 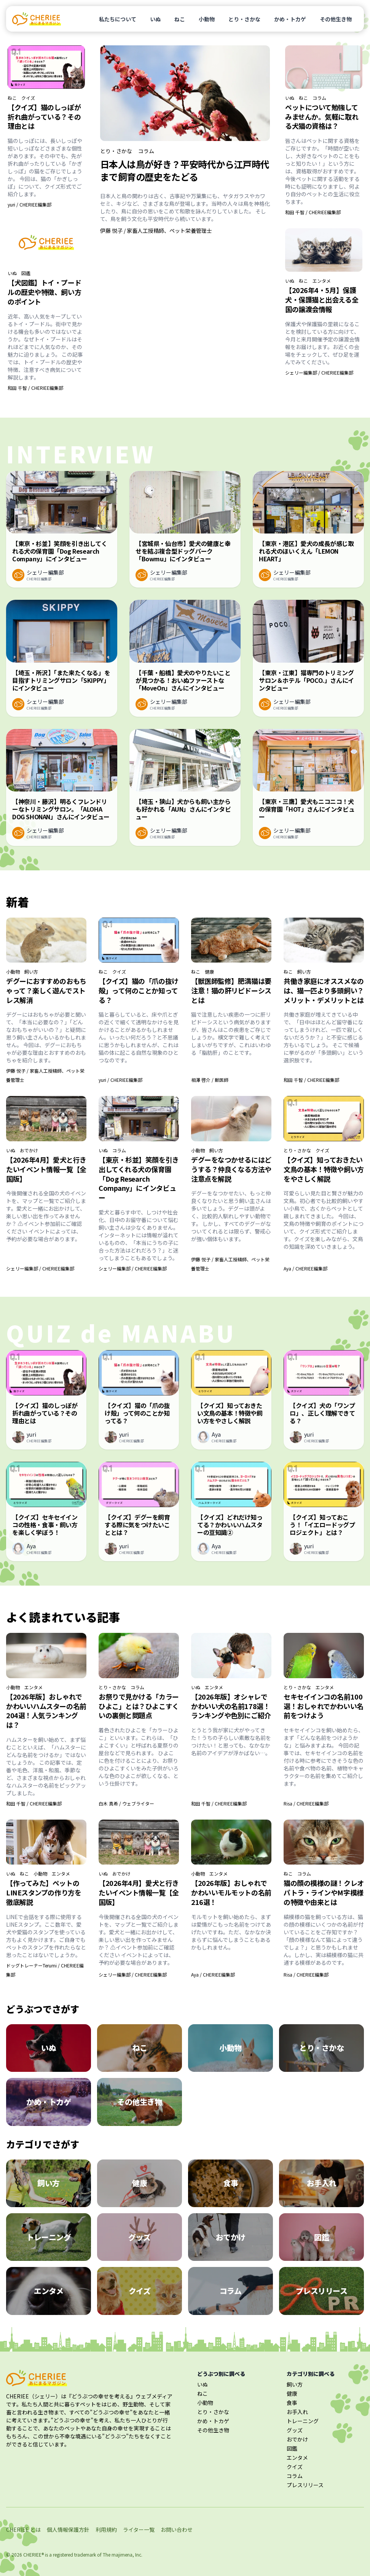 I want to click on 伊藤 悦子 / 家畜人工授精師、ペット栄養管理士, so click(x=156, y=230).